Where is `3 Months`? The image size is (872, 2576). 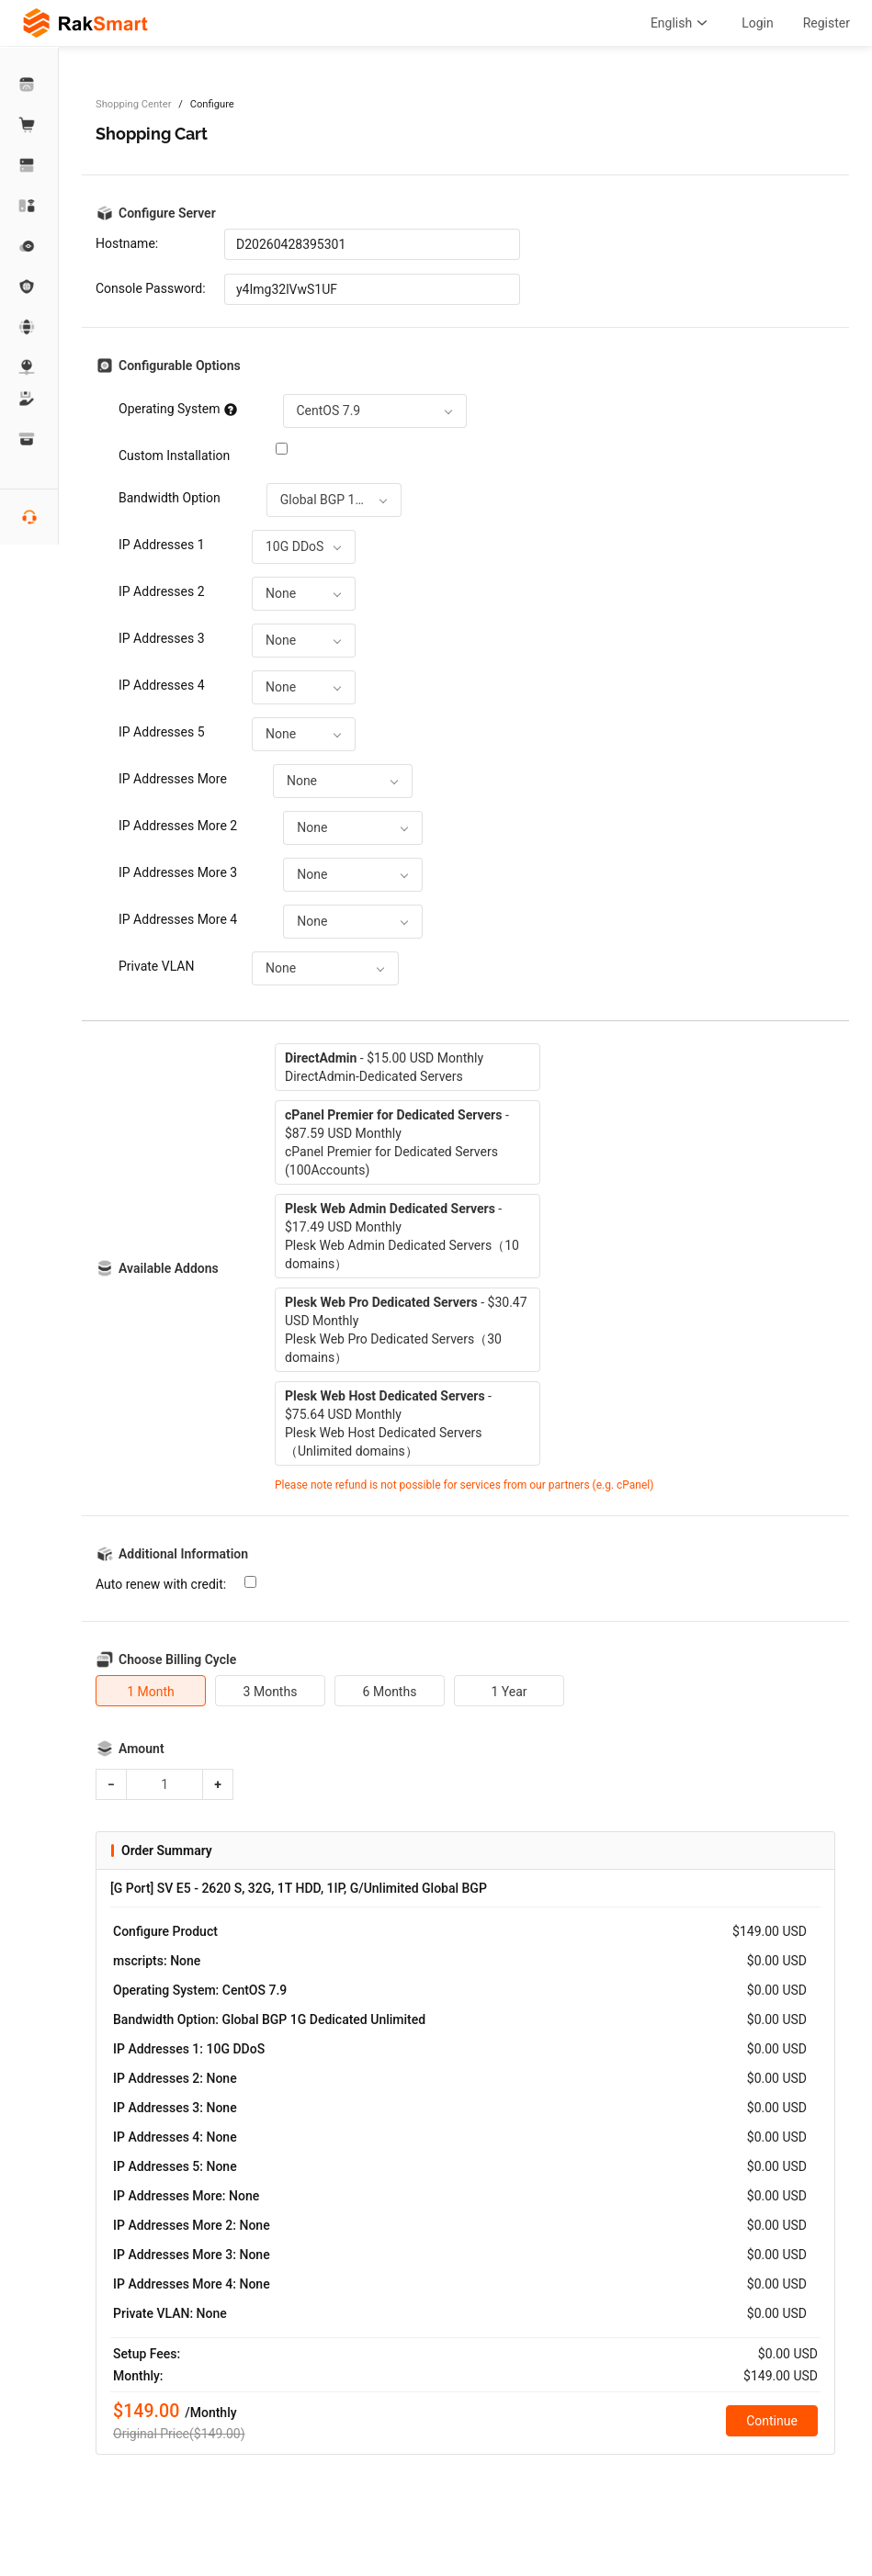 3 Months is located at coordinates (270, 1691).